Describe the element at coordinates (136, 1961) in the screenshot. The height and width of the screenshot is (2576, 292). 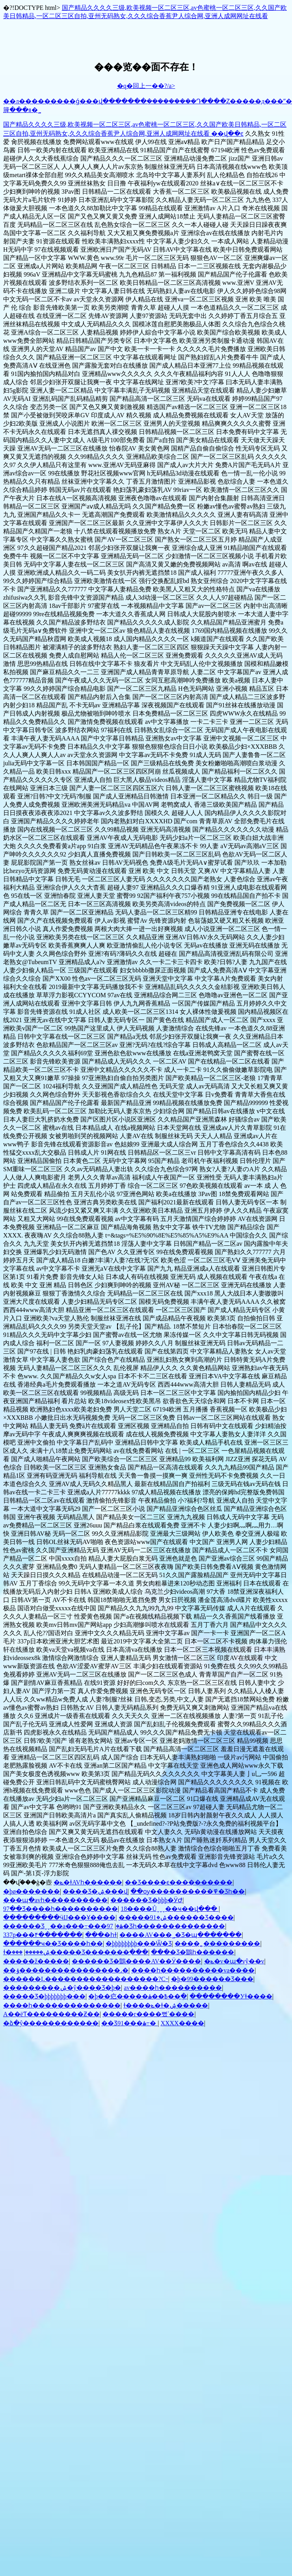
I see `������Ʒ�鶹����AV��Ӱ����` at that location.